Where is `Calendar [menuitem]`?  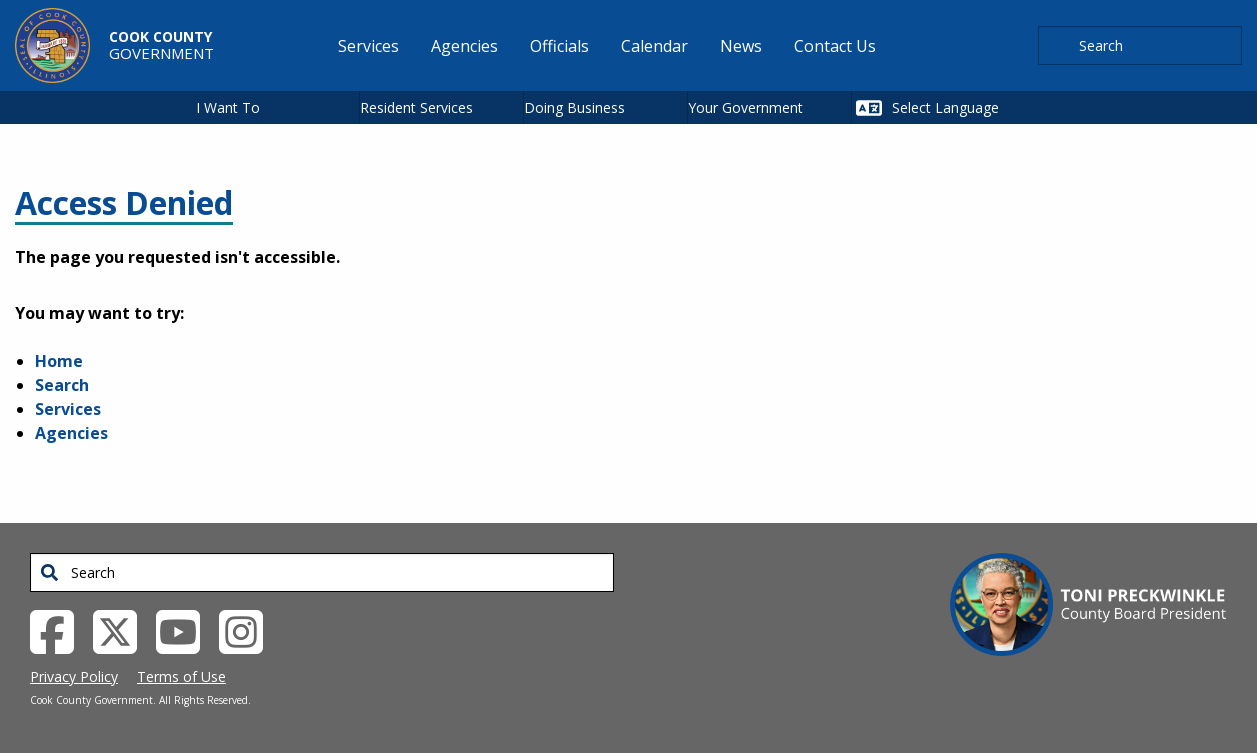 Calendar [menuitem] is located at coordinates (654, 46).